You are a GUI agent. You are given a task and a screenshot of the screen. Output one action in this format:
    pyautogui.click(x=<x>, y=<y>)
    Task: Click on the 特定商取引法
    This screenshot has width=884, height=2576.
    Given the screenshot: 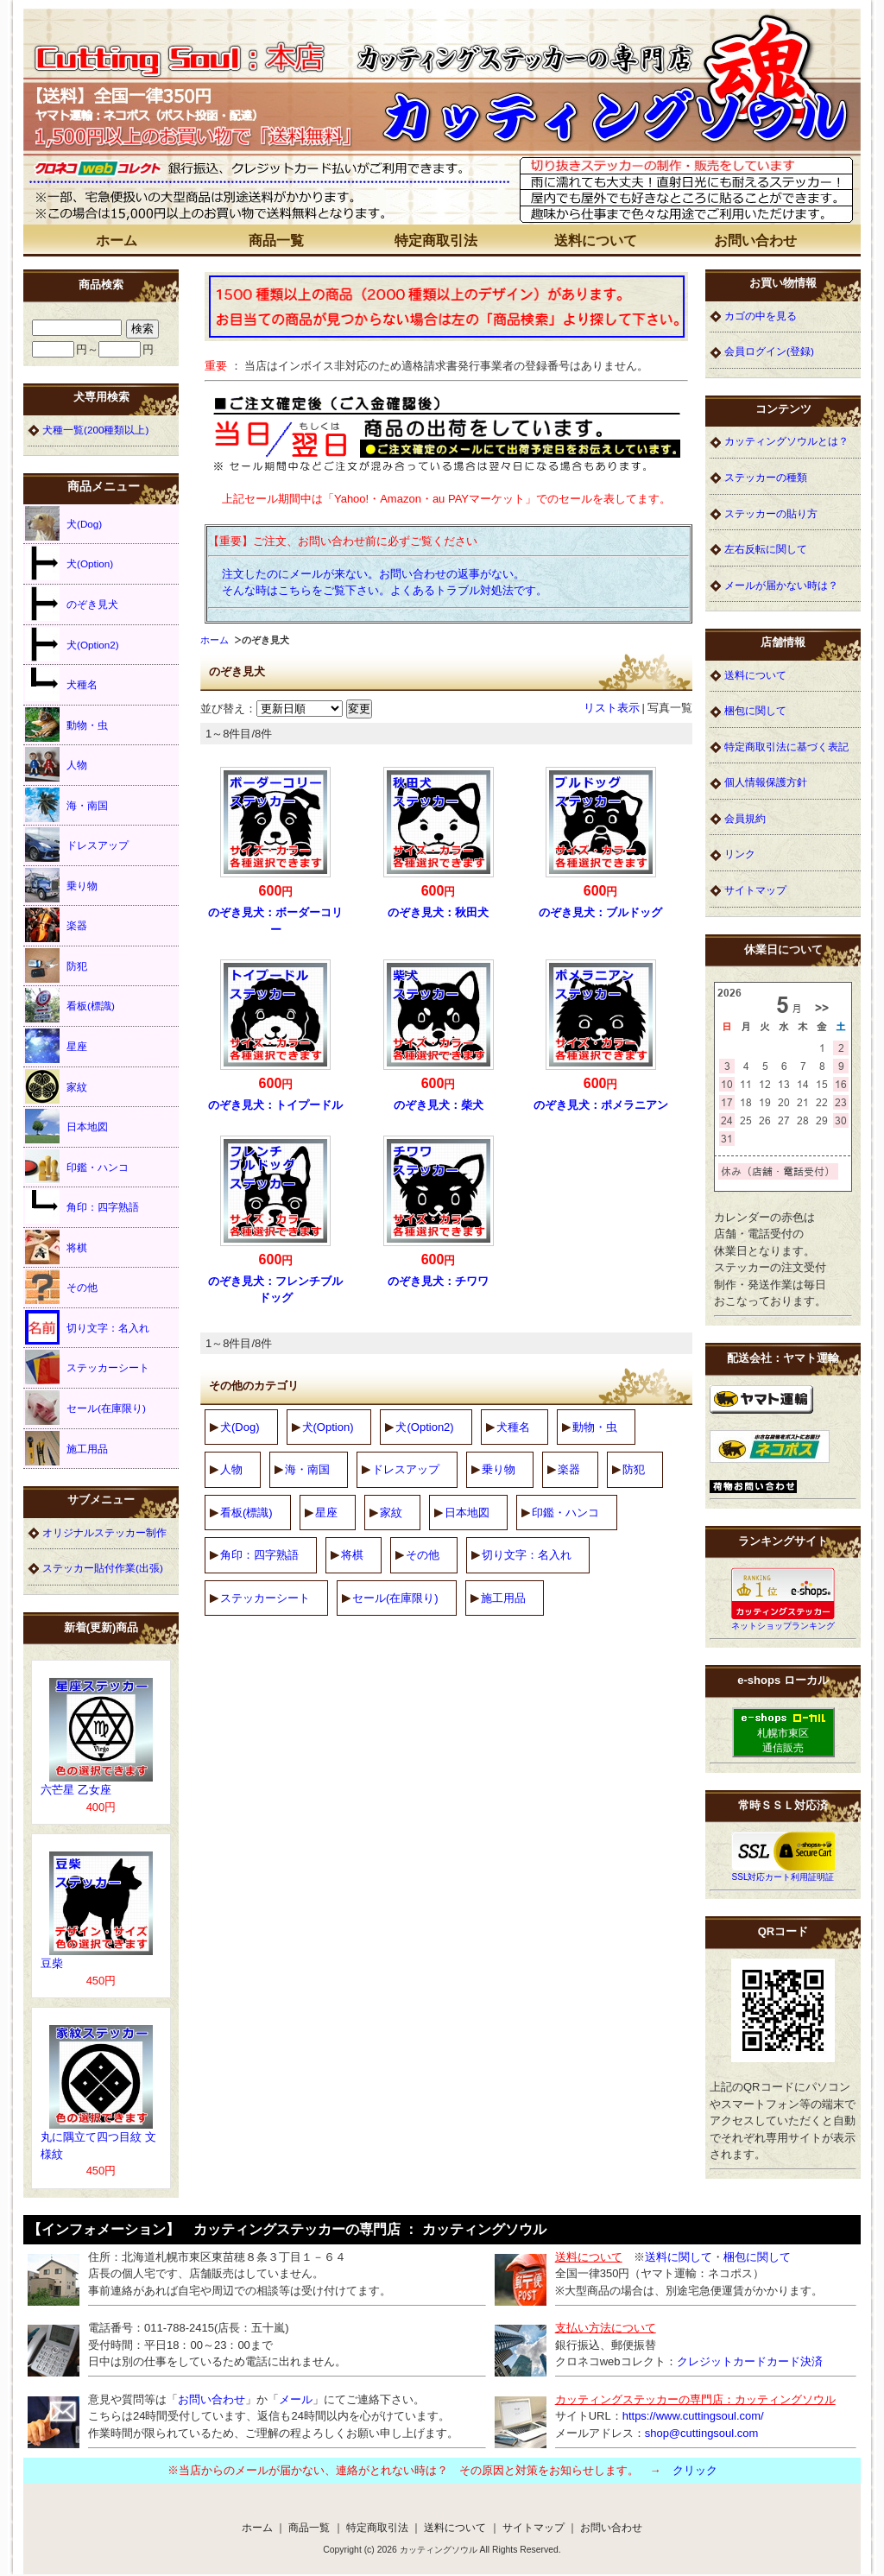 What is the action you would take?
    pyautogui.click(x=436, y=240)
    